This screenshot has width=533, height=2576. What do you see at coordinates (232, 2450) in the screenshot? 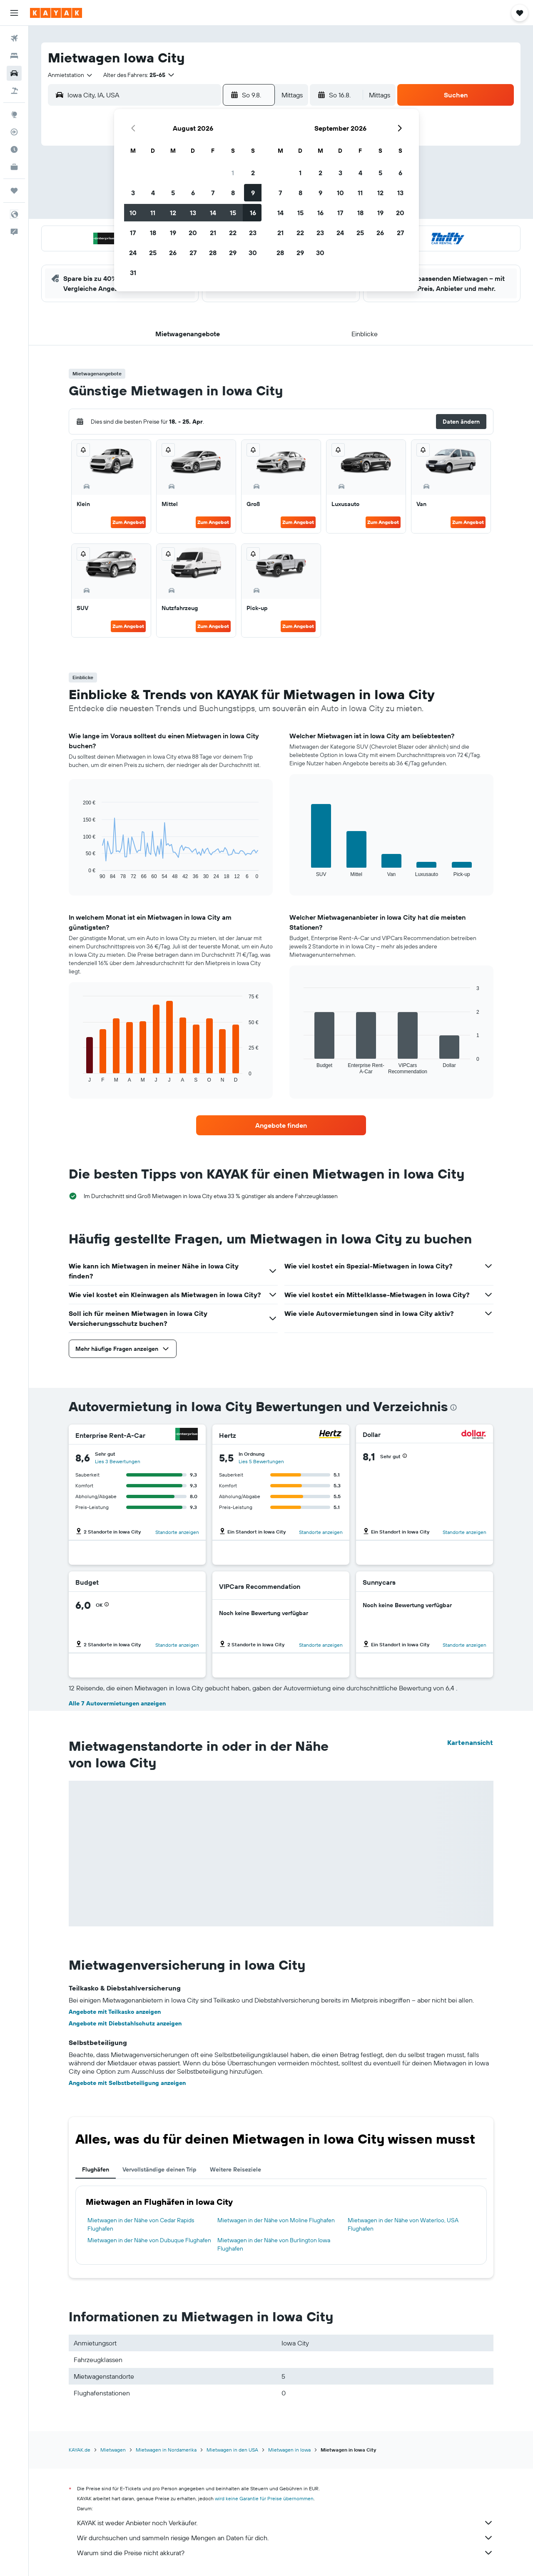
I see `Mietwagen in den USA` at bounding box center [232, 2450].